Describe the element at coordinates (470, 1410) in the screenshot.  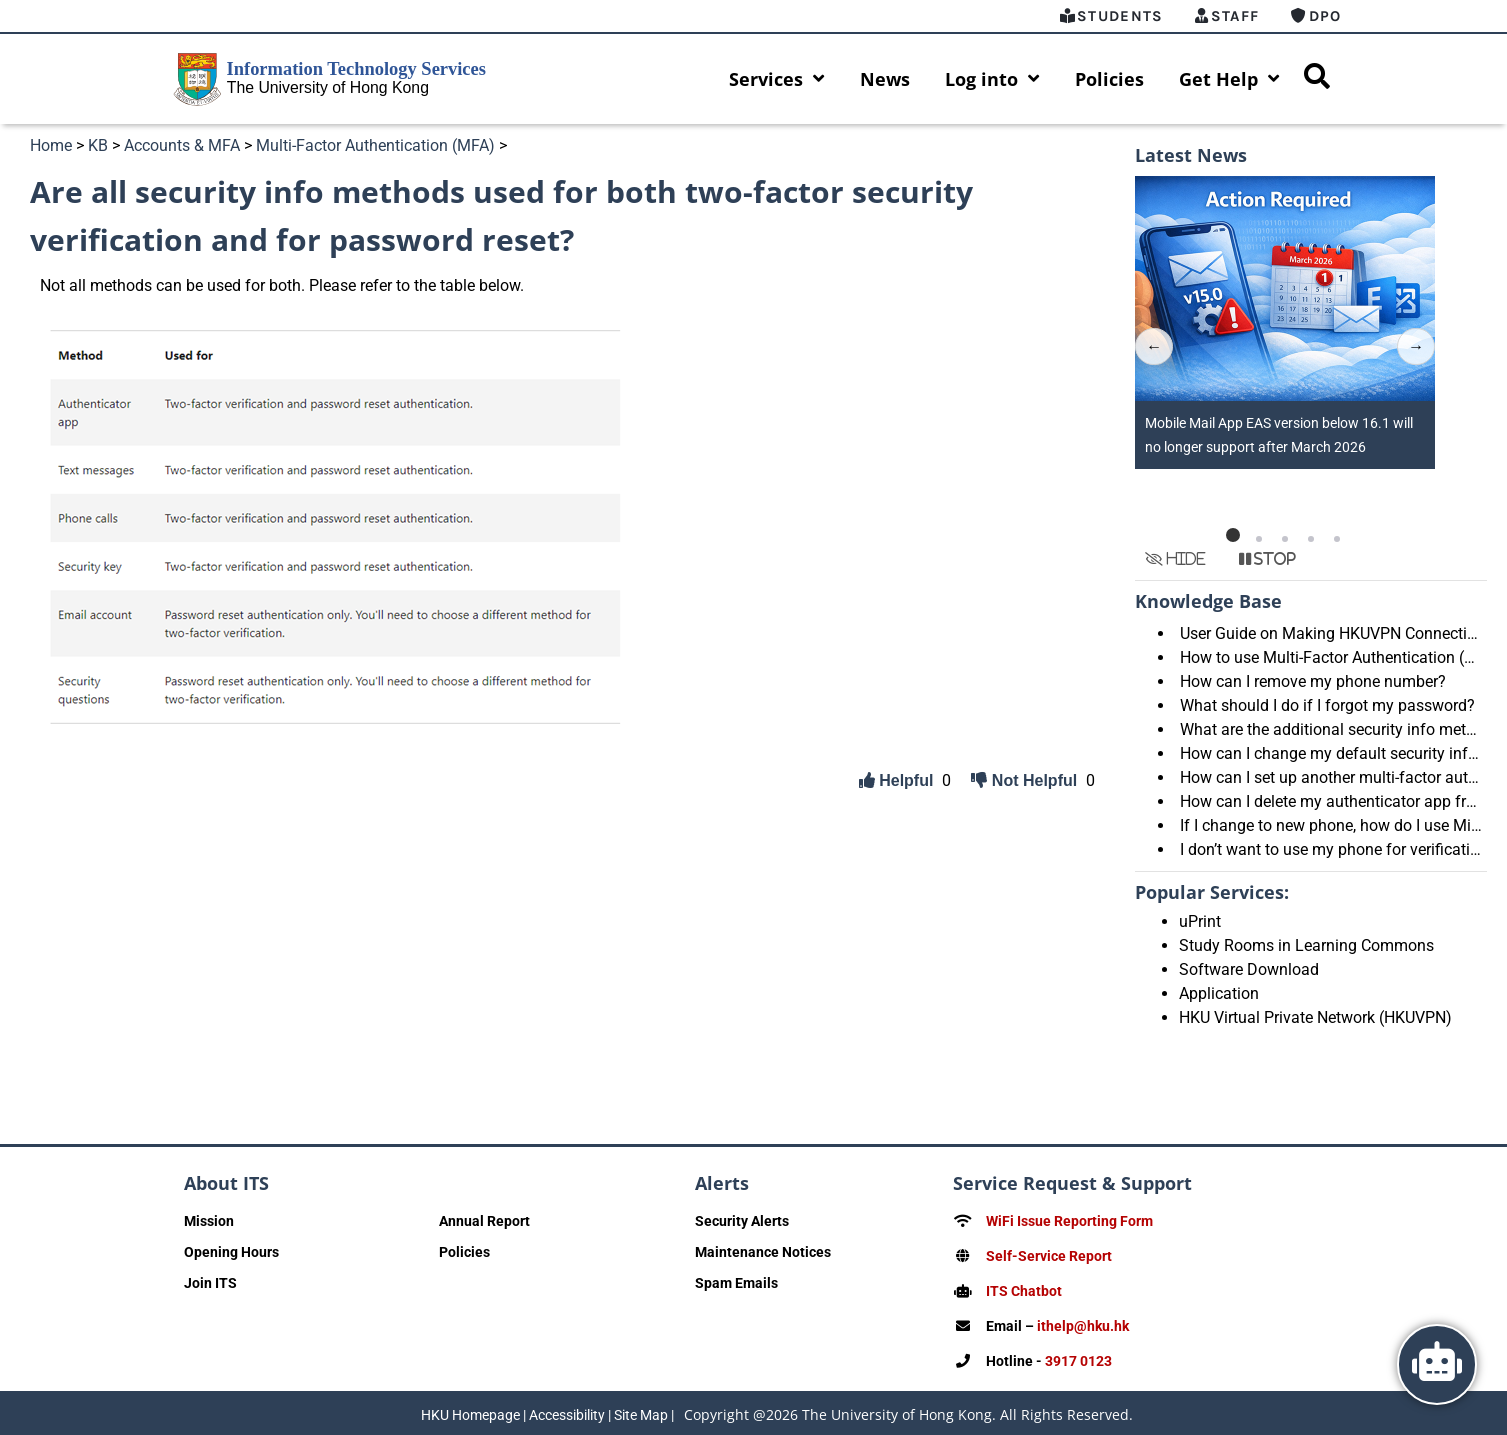
I see `HKU Homepage` at that location.